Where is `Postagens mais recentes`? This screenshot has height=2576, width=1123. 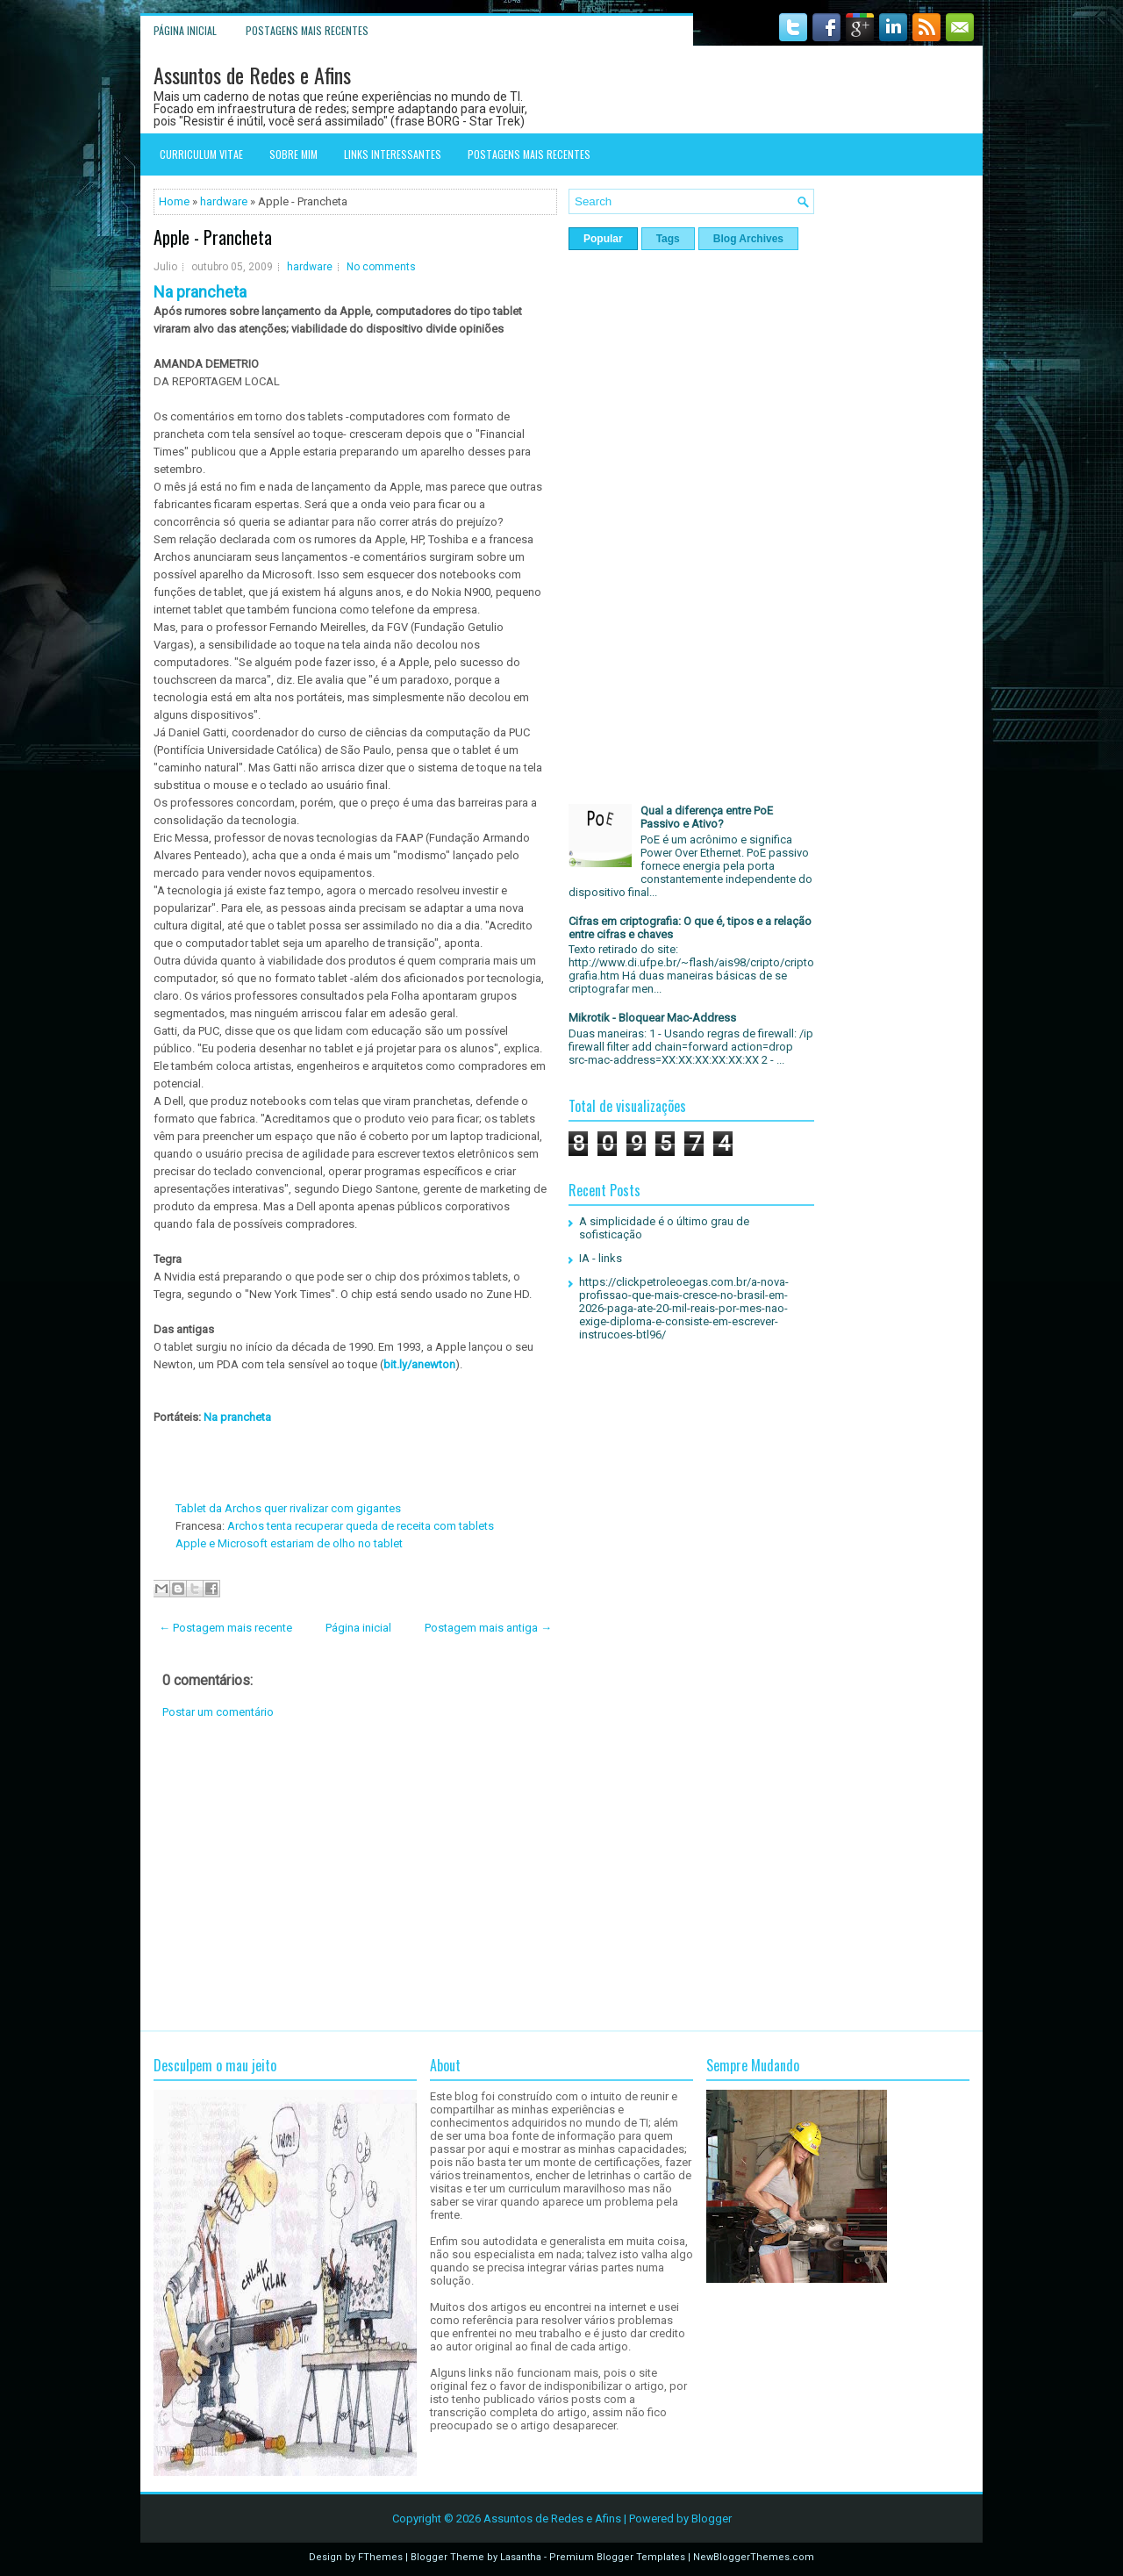
Postagens mais recentes is located at coordinates (307, 30).